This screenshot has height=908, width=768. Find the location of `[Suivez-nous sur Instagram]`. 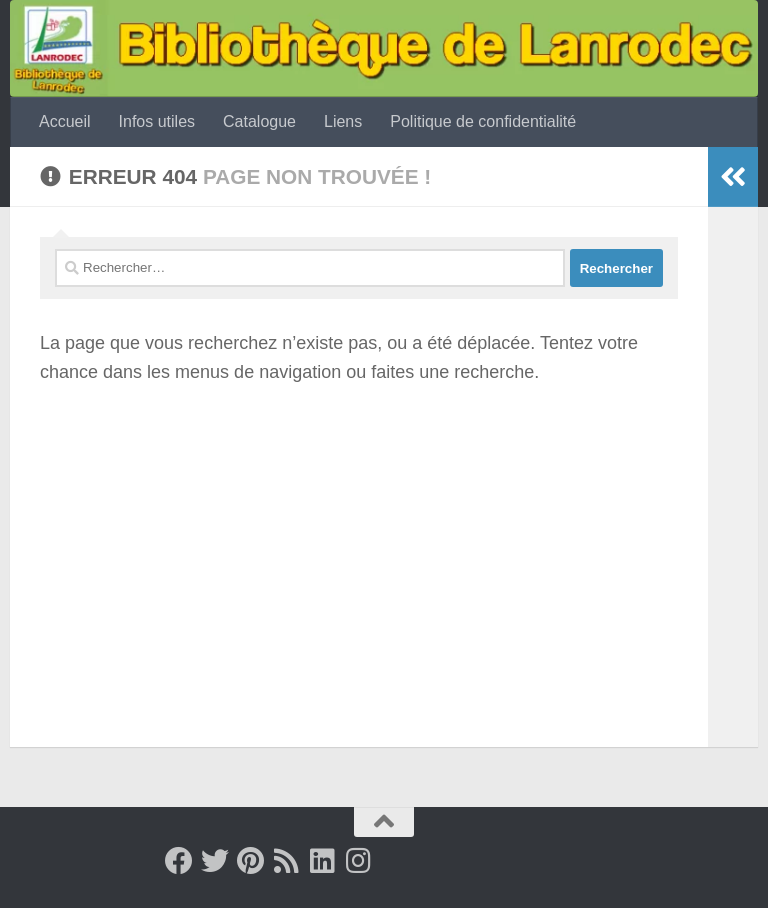

[Suivez-nous sur Instagram] is located at coordinates (359, 861).